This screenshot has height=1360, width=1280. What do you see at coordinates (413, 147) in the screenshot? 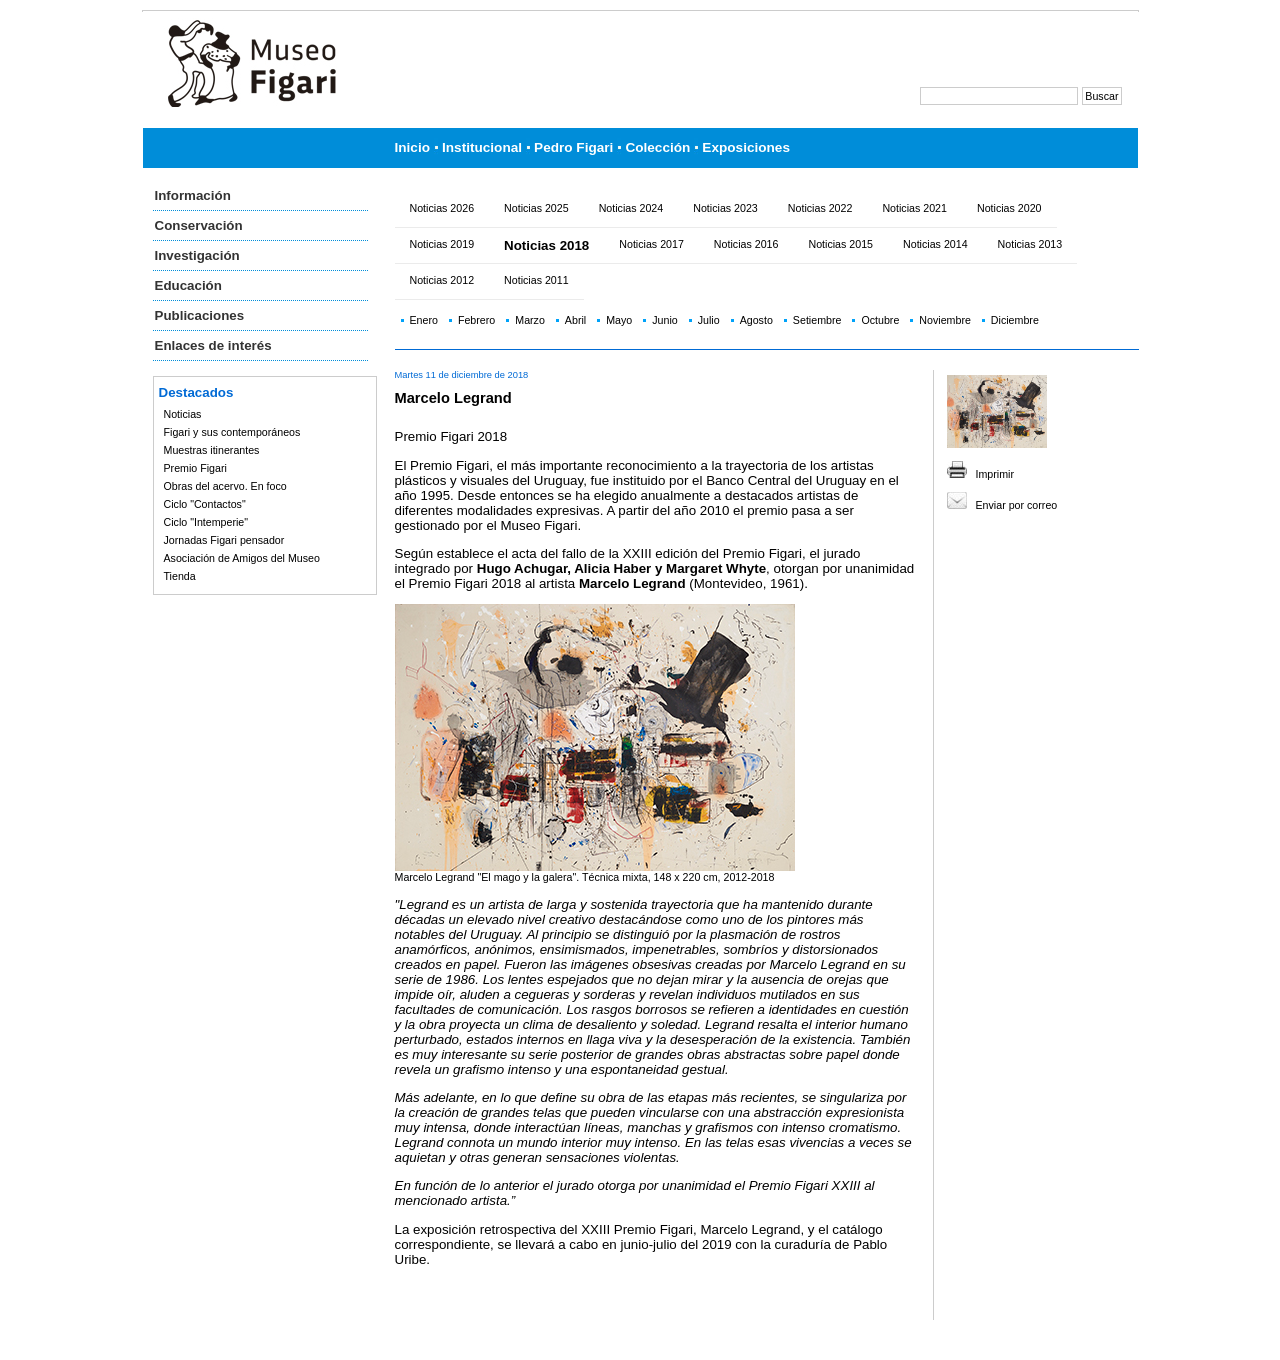
I see `Inicio` at bounding box center [413, 147].